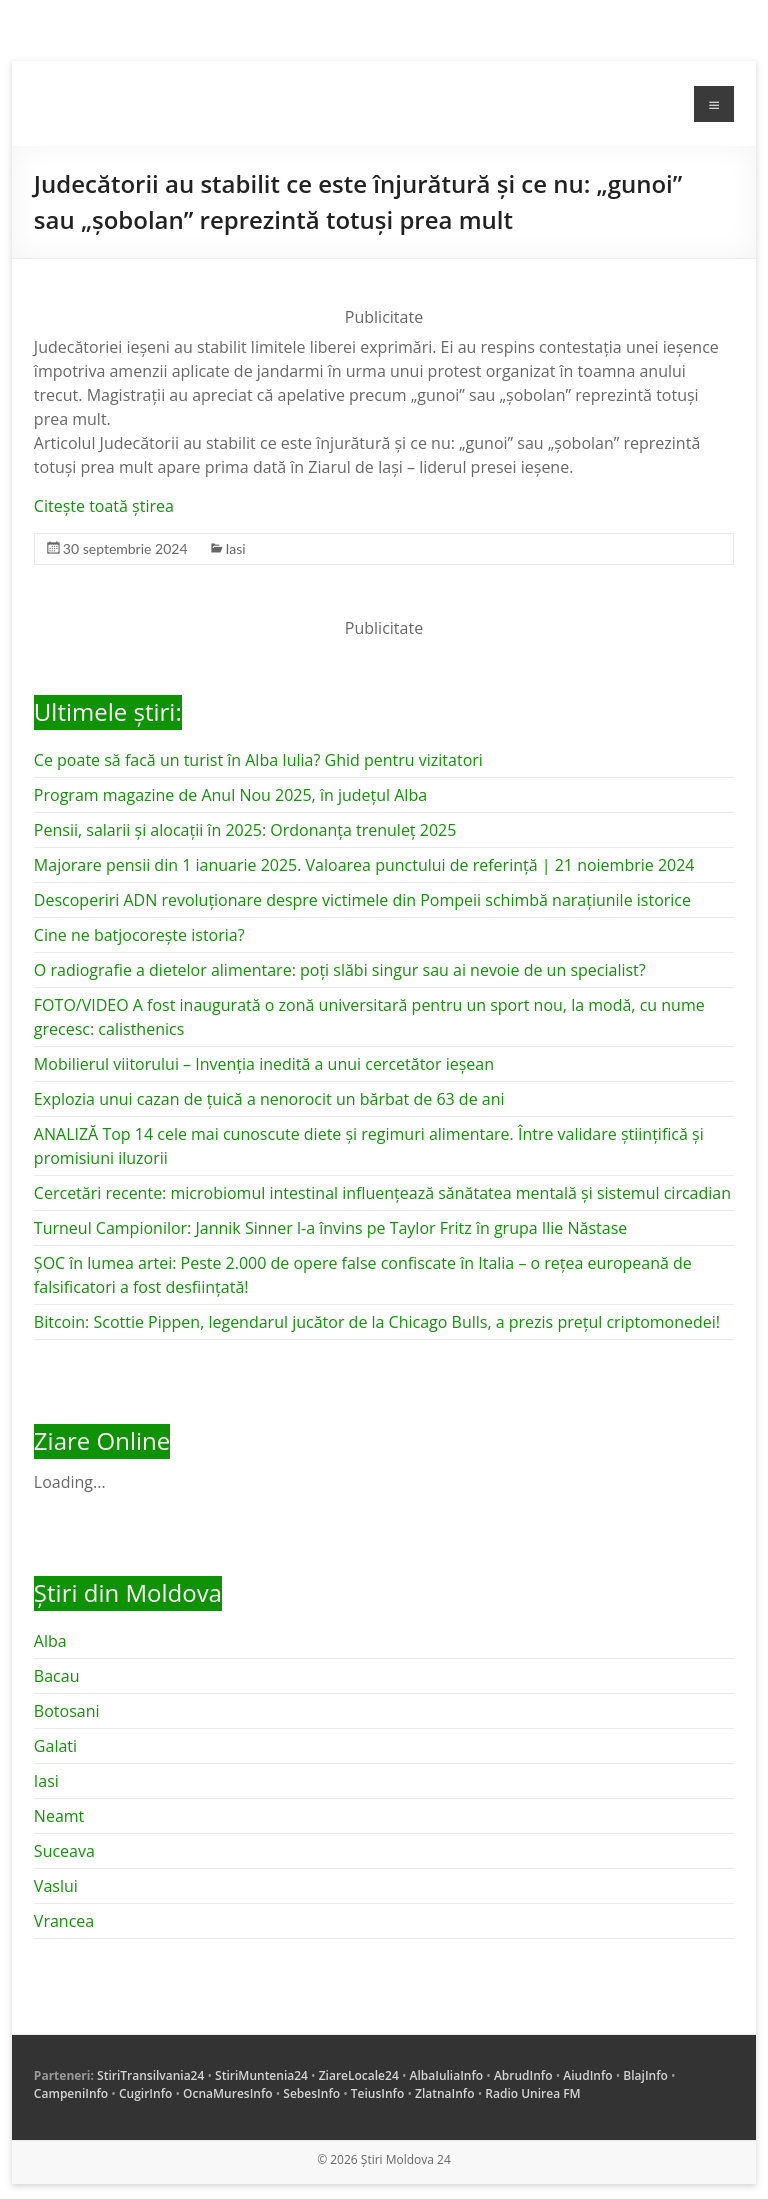  Describe the element at coordinates (55, 1746) in the screenshot. I see `Galati` at that location.